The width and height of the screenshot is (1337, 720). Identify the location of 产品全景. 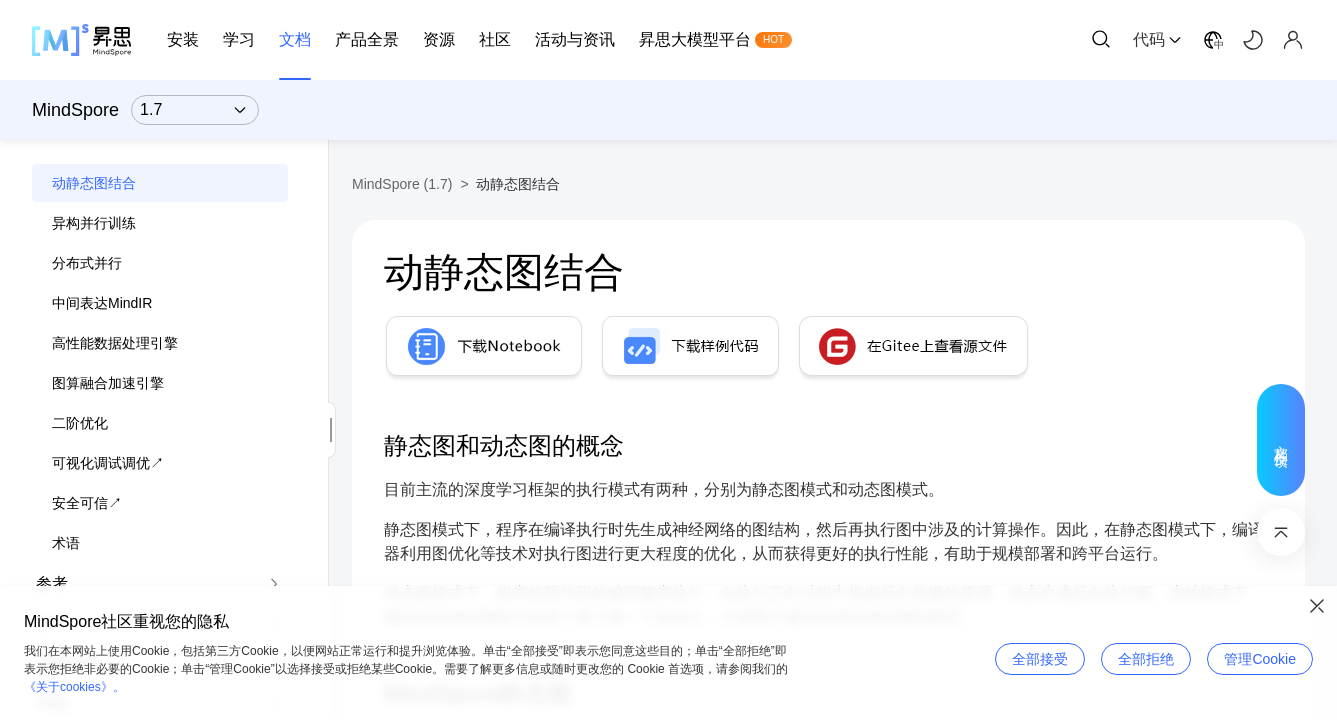
(367, 39).